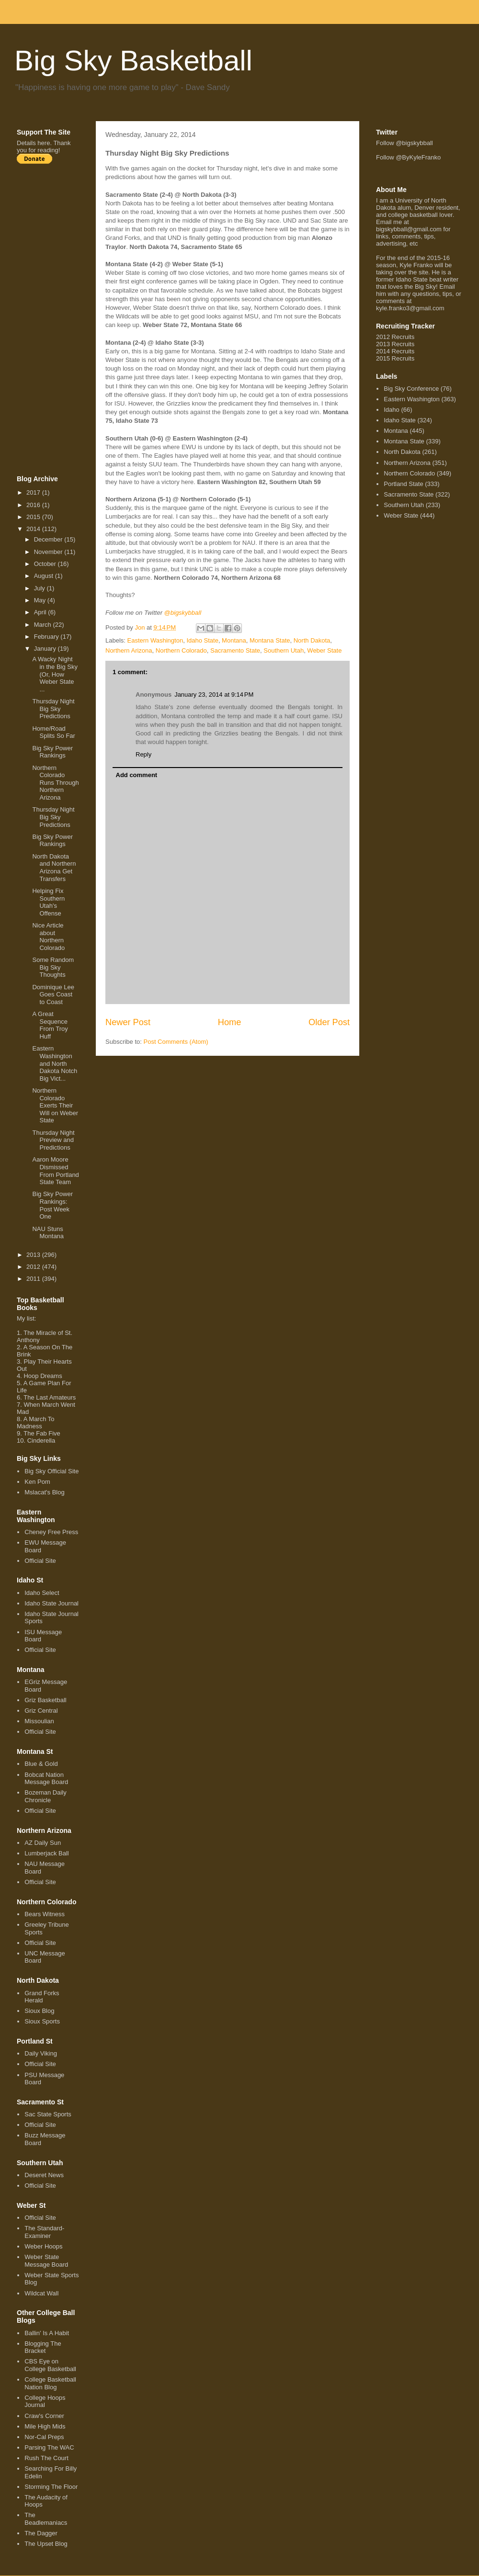 Image resolution: width=479 pixels, height=2576 pixels. What do you see at coordinates (395, 336) in the screenshot?
I see `2012 Recruits` at bounding box center [395, 336].